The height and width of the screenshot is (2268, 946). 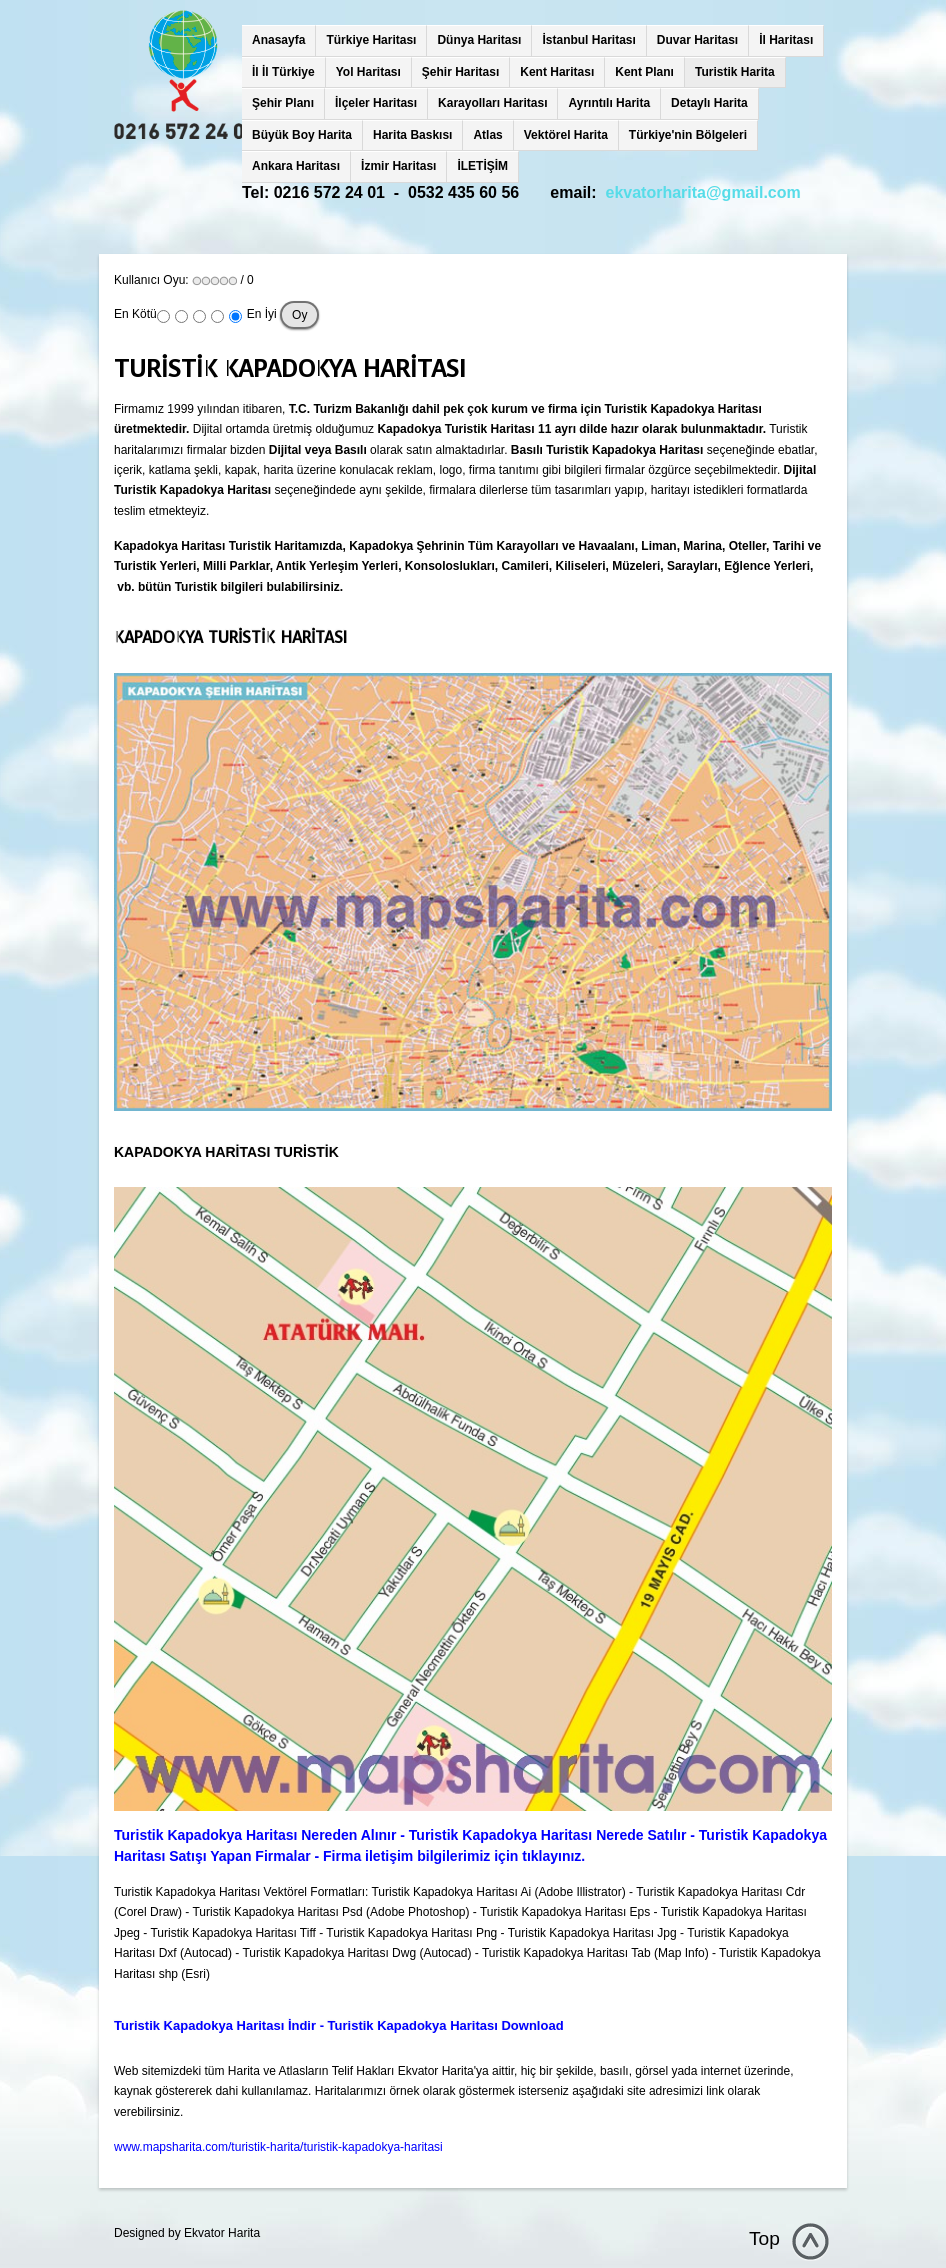 I want to click on Büyük Boy Harita, so click(x=302, y=135).